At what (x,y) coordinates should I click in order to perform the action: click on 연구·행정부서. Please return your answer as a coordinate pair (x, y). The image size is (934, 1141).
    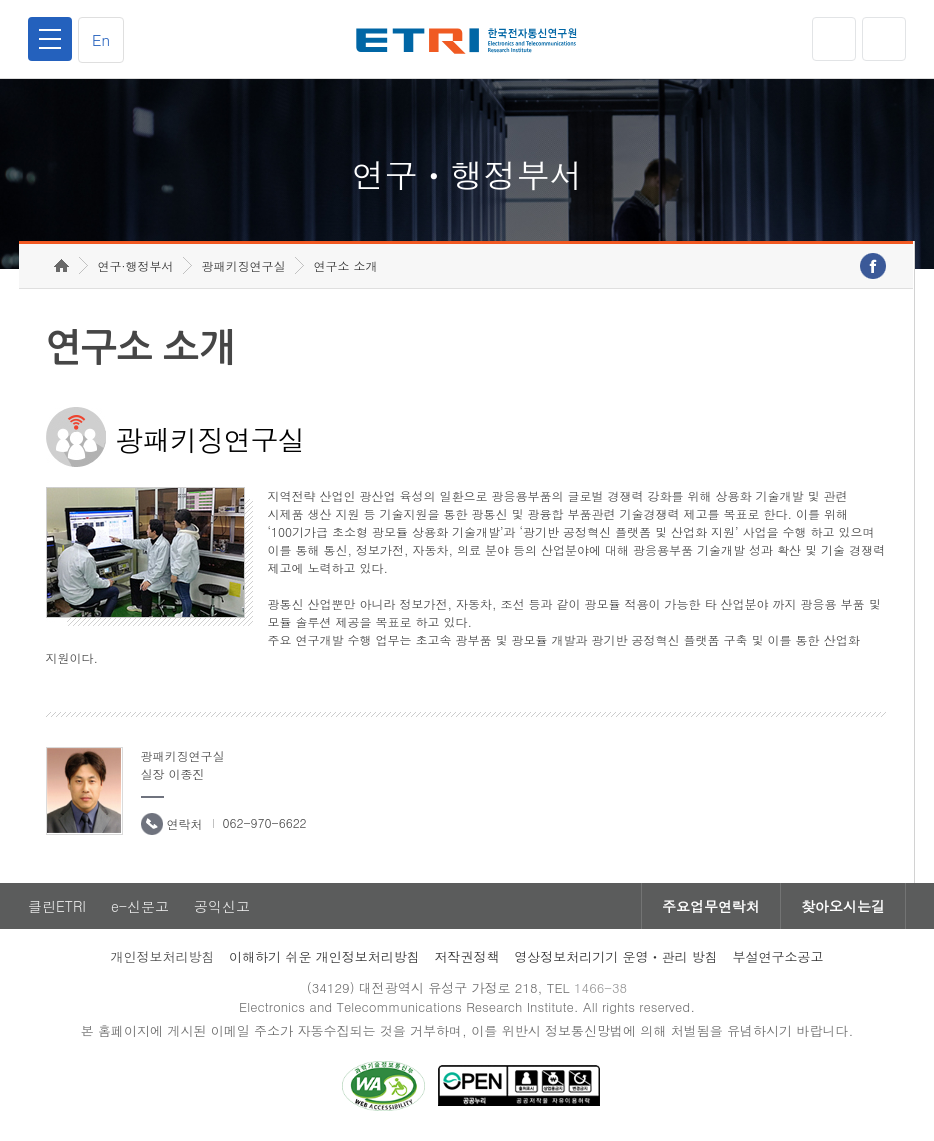
    Looking at the image, I should click on (135, 265).